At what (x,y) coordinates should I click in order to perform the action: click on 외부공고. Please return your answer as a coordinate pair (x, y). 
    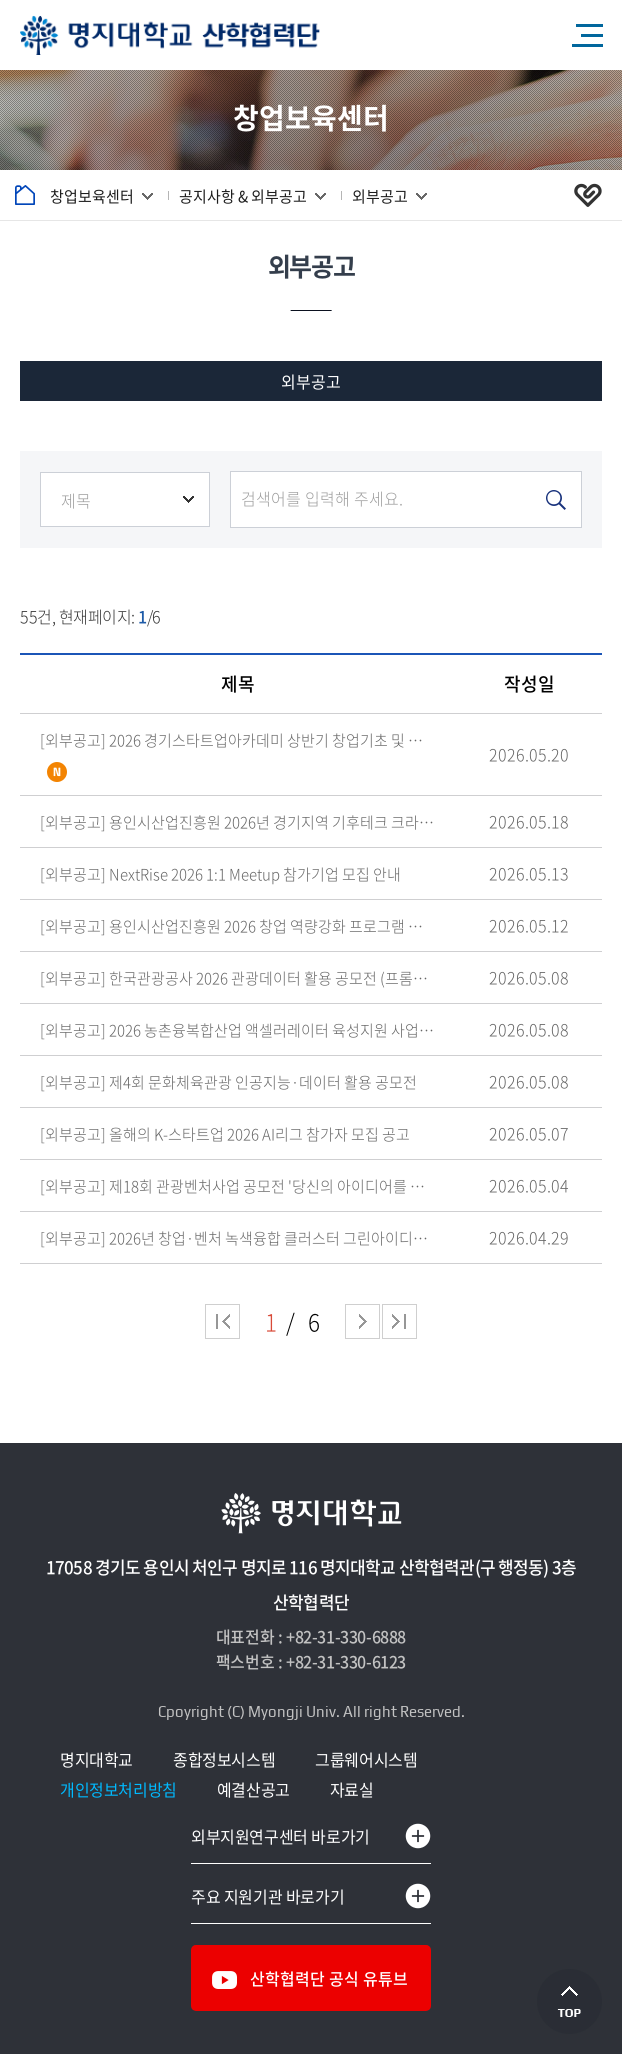
    Looking at the image, I should click on (311, 381).